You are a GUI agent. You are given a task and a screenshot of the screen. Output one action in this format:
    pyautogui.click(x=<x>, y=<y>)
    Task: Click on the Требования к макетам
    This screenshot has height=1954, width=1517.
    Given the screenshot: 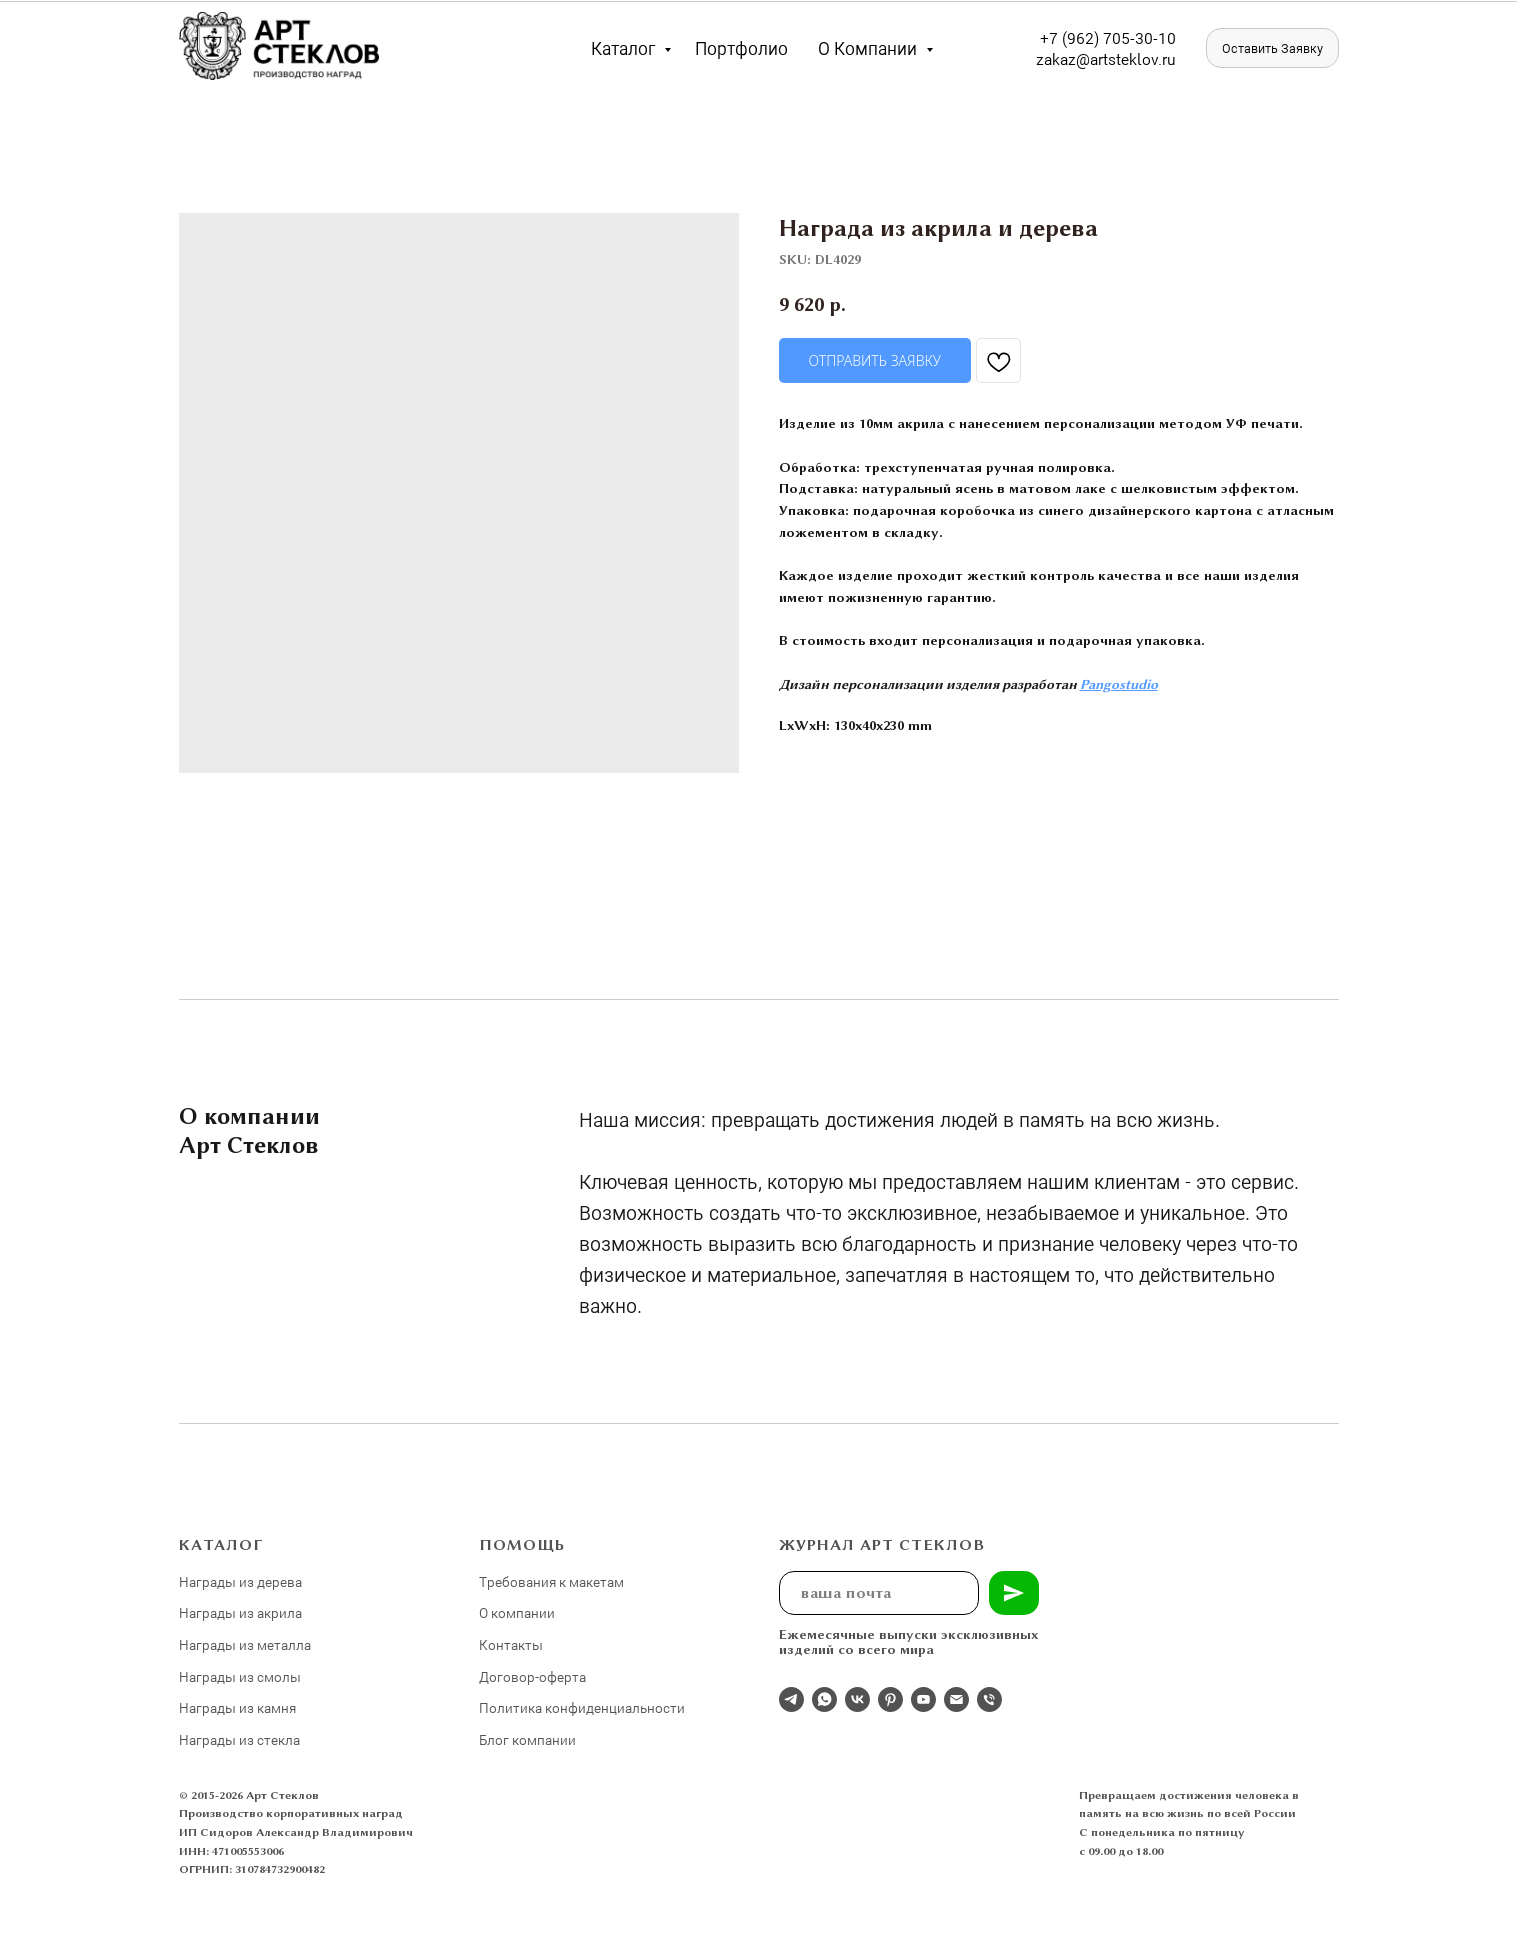 What is the action you would take?
    pyautogui.click(x=551, y=1581)
    